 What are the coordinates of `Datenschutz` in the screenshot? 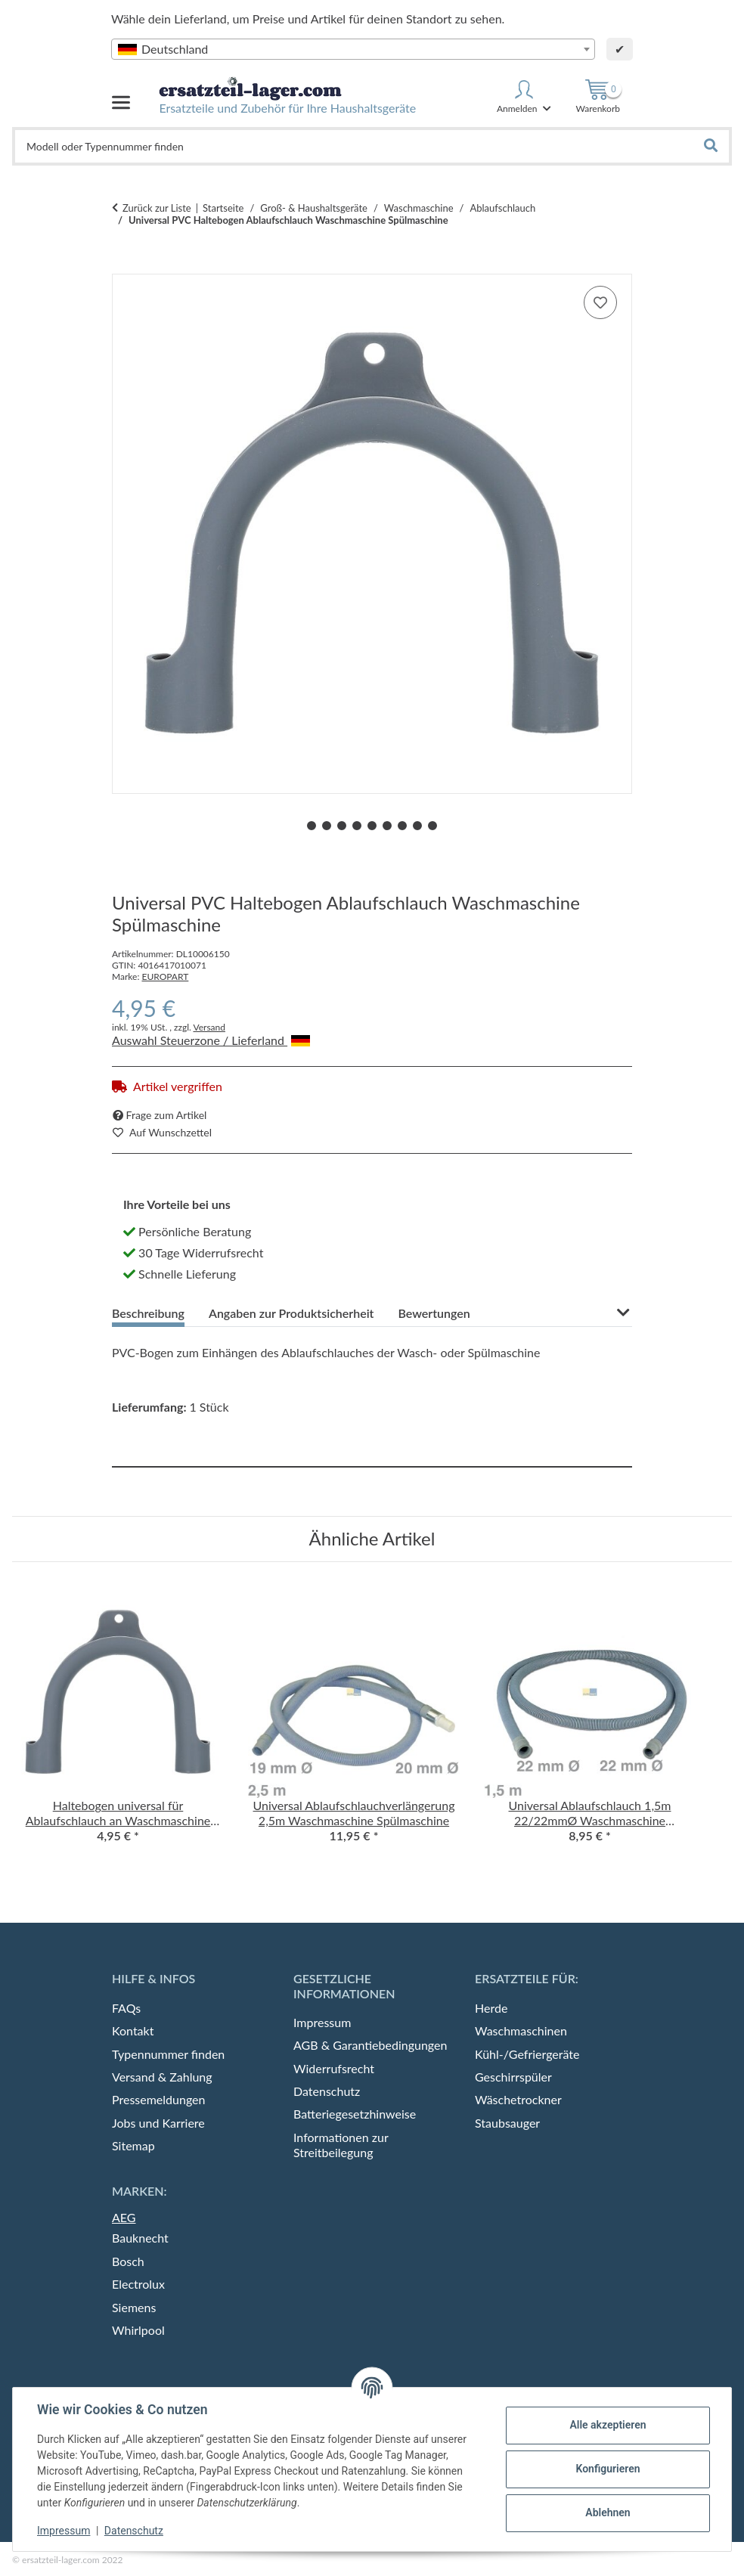 It's located at (133, 2531).